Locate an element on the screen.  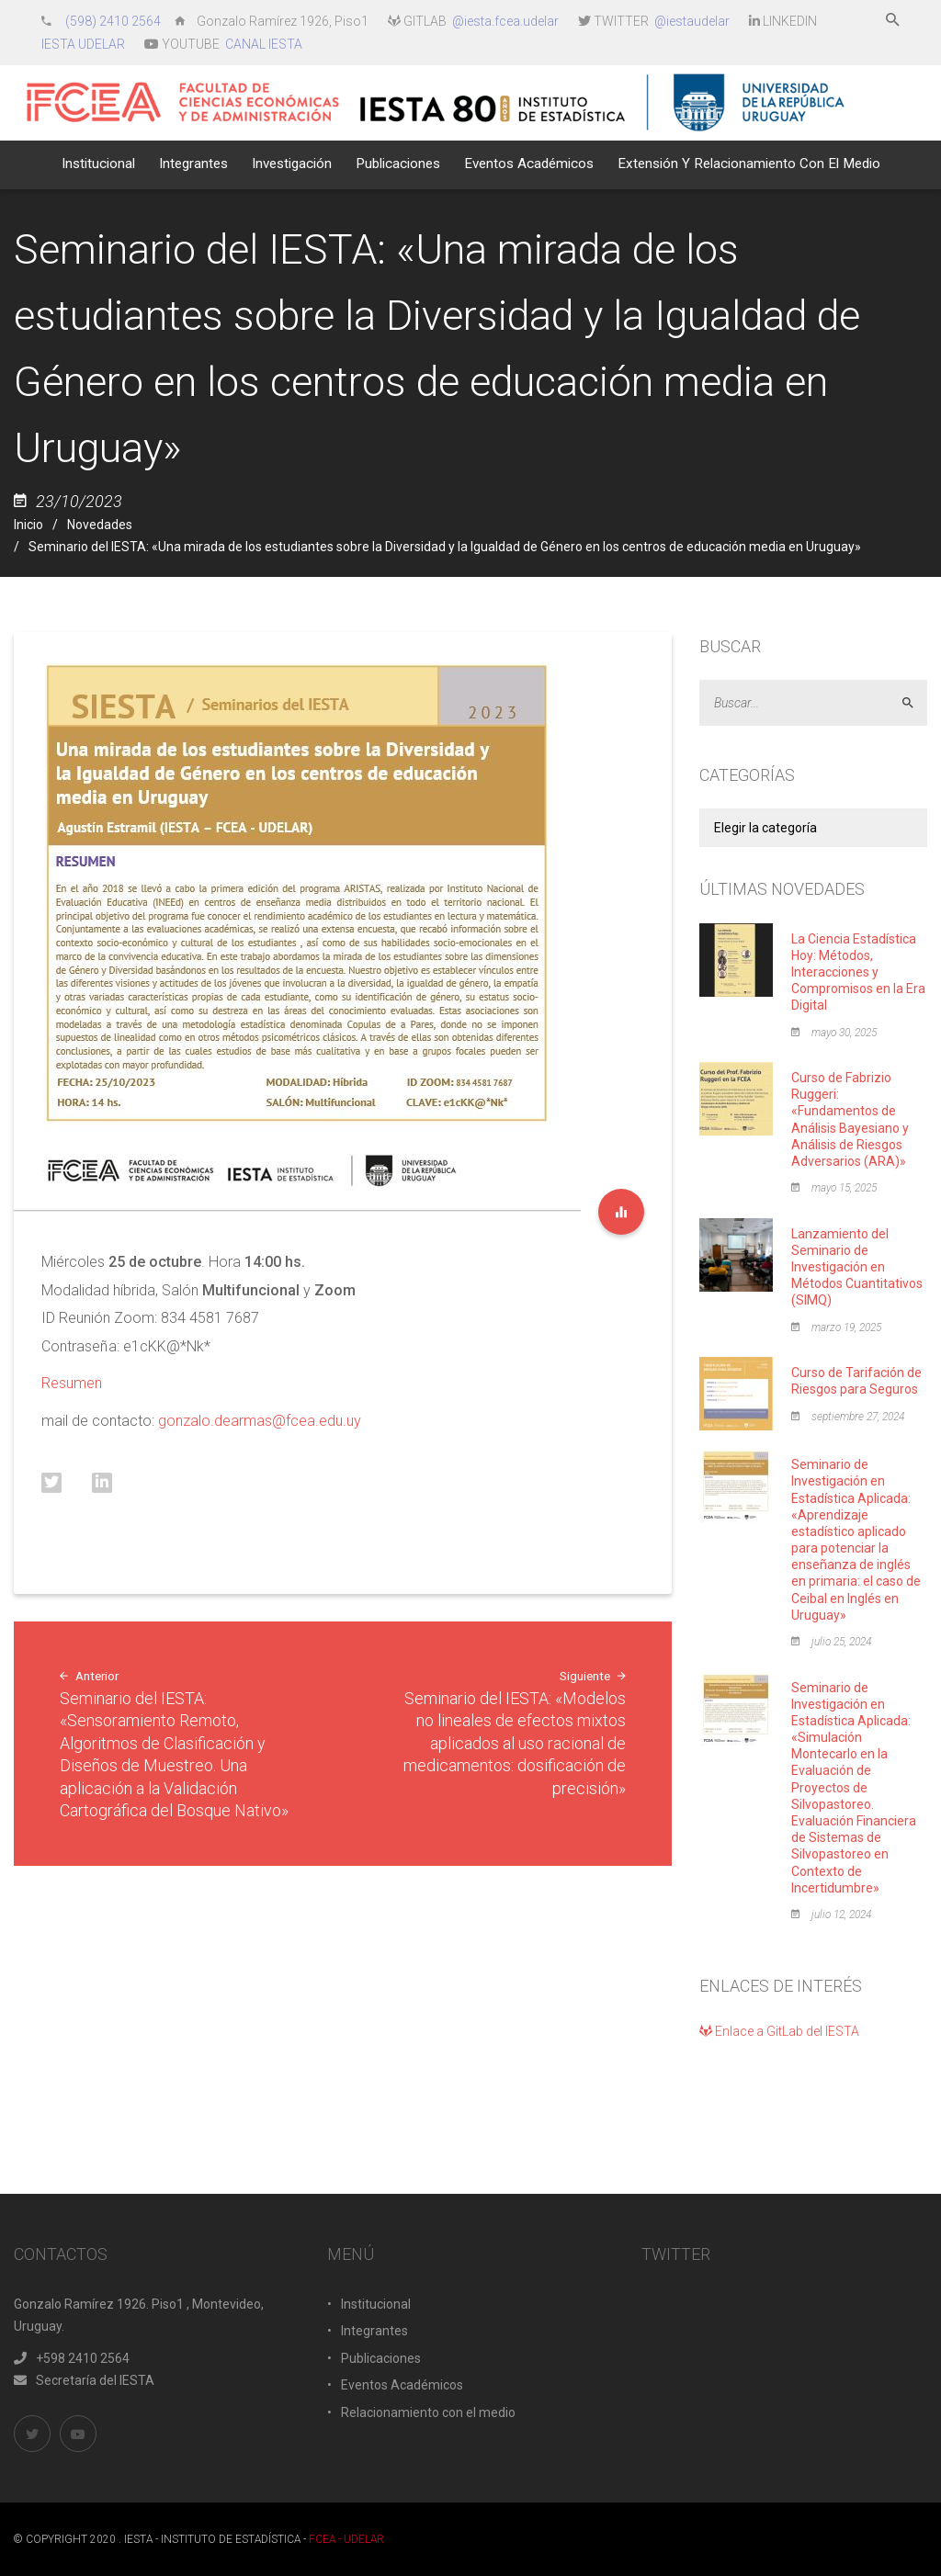
(598) 2410 2564 is located at coordinates (114, 21).